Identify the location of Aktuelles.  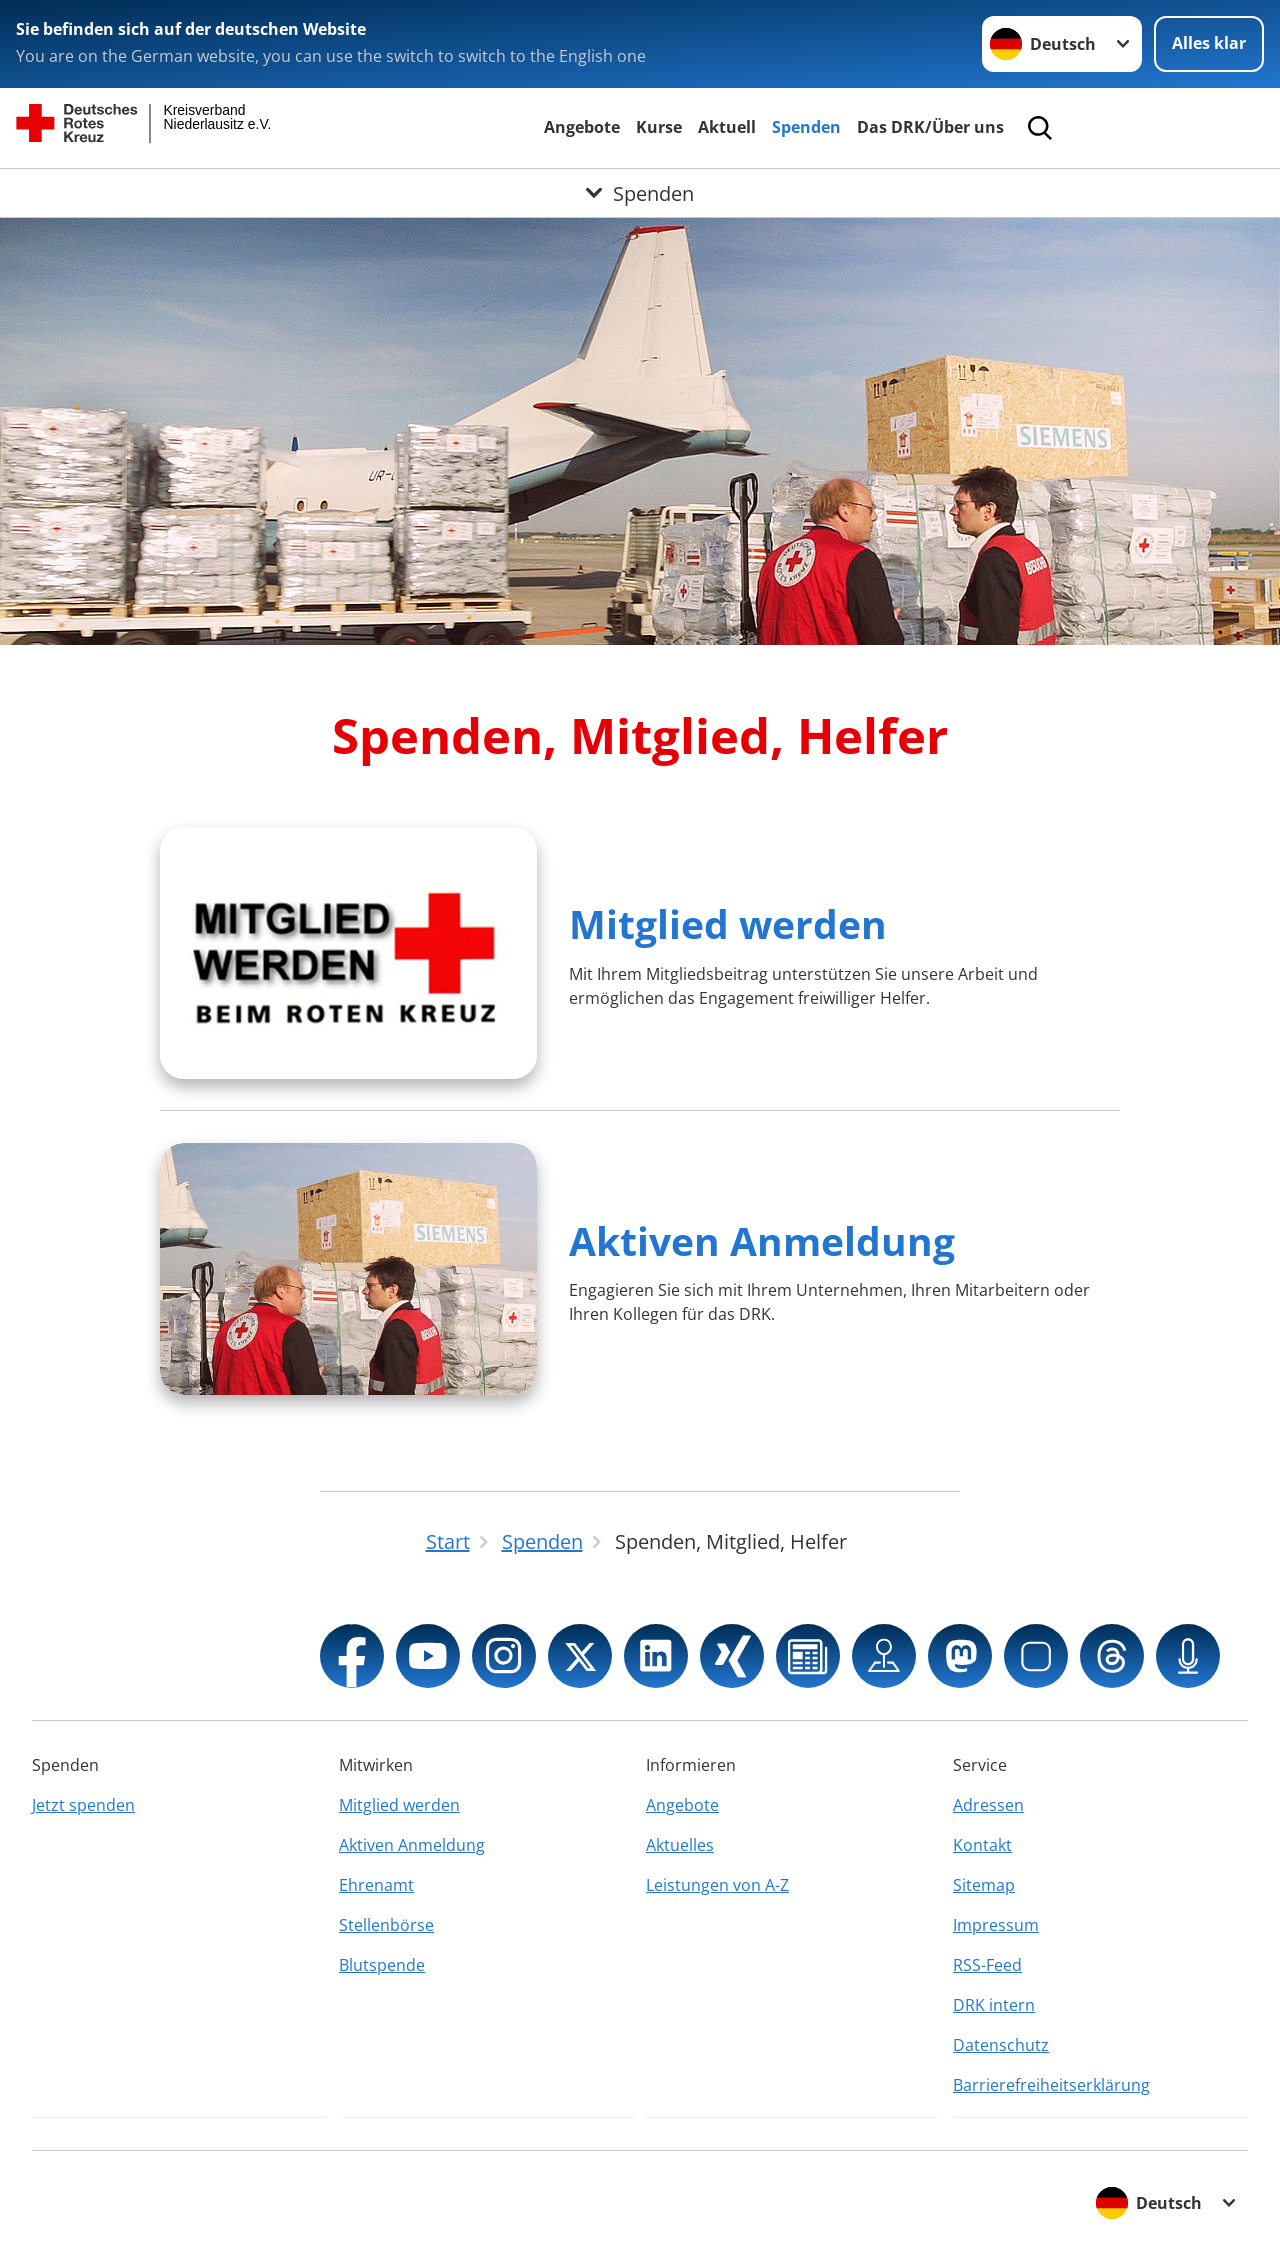
(680, 1845).